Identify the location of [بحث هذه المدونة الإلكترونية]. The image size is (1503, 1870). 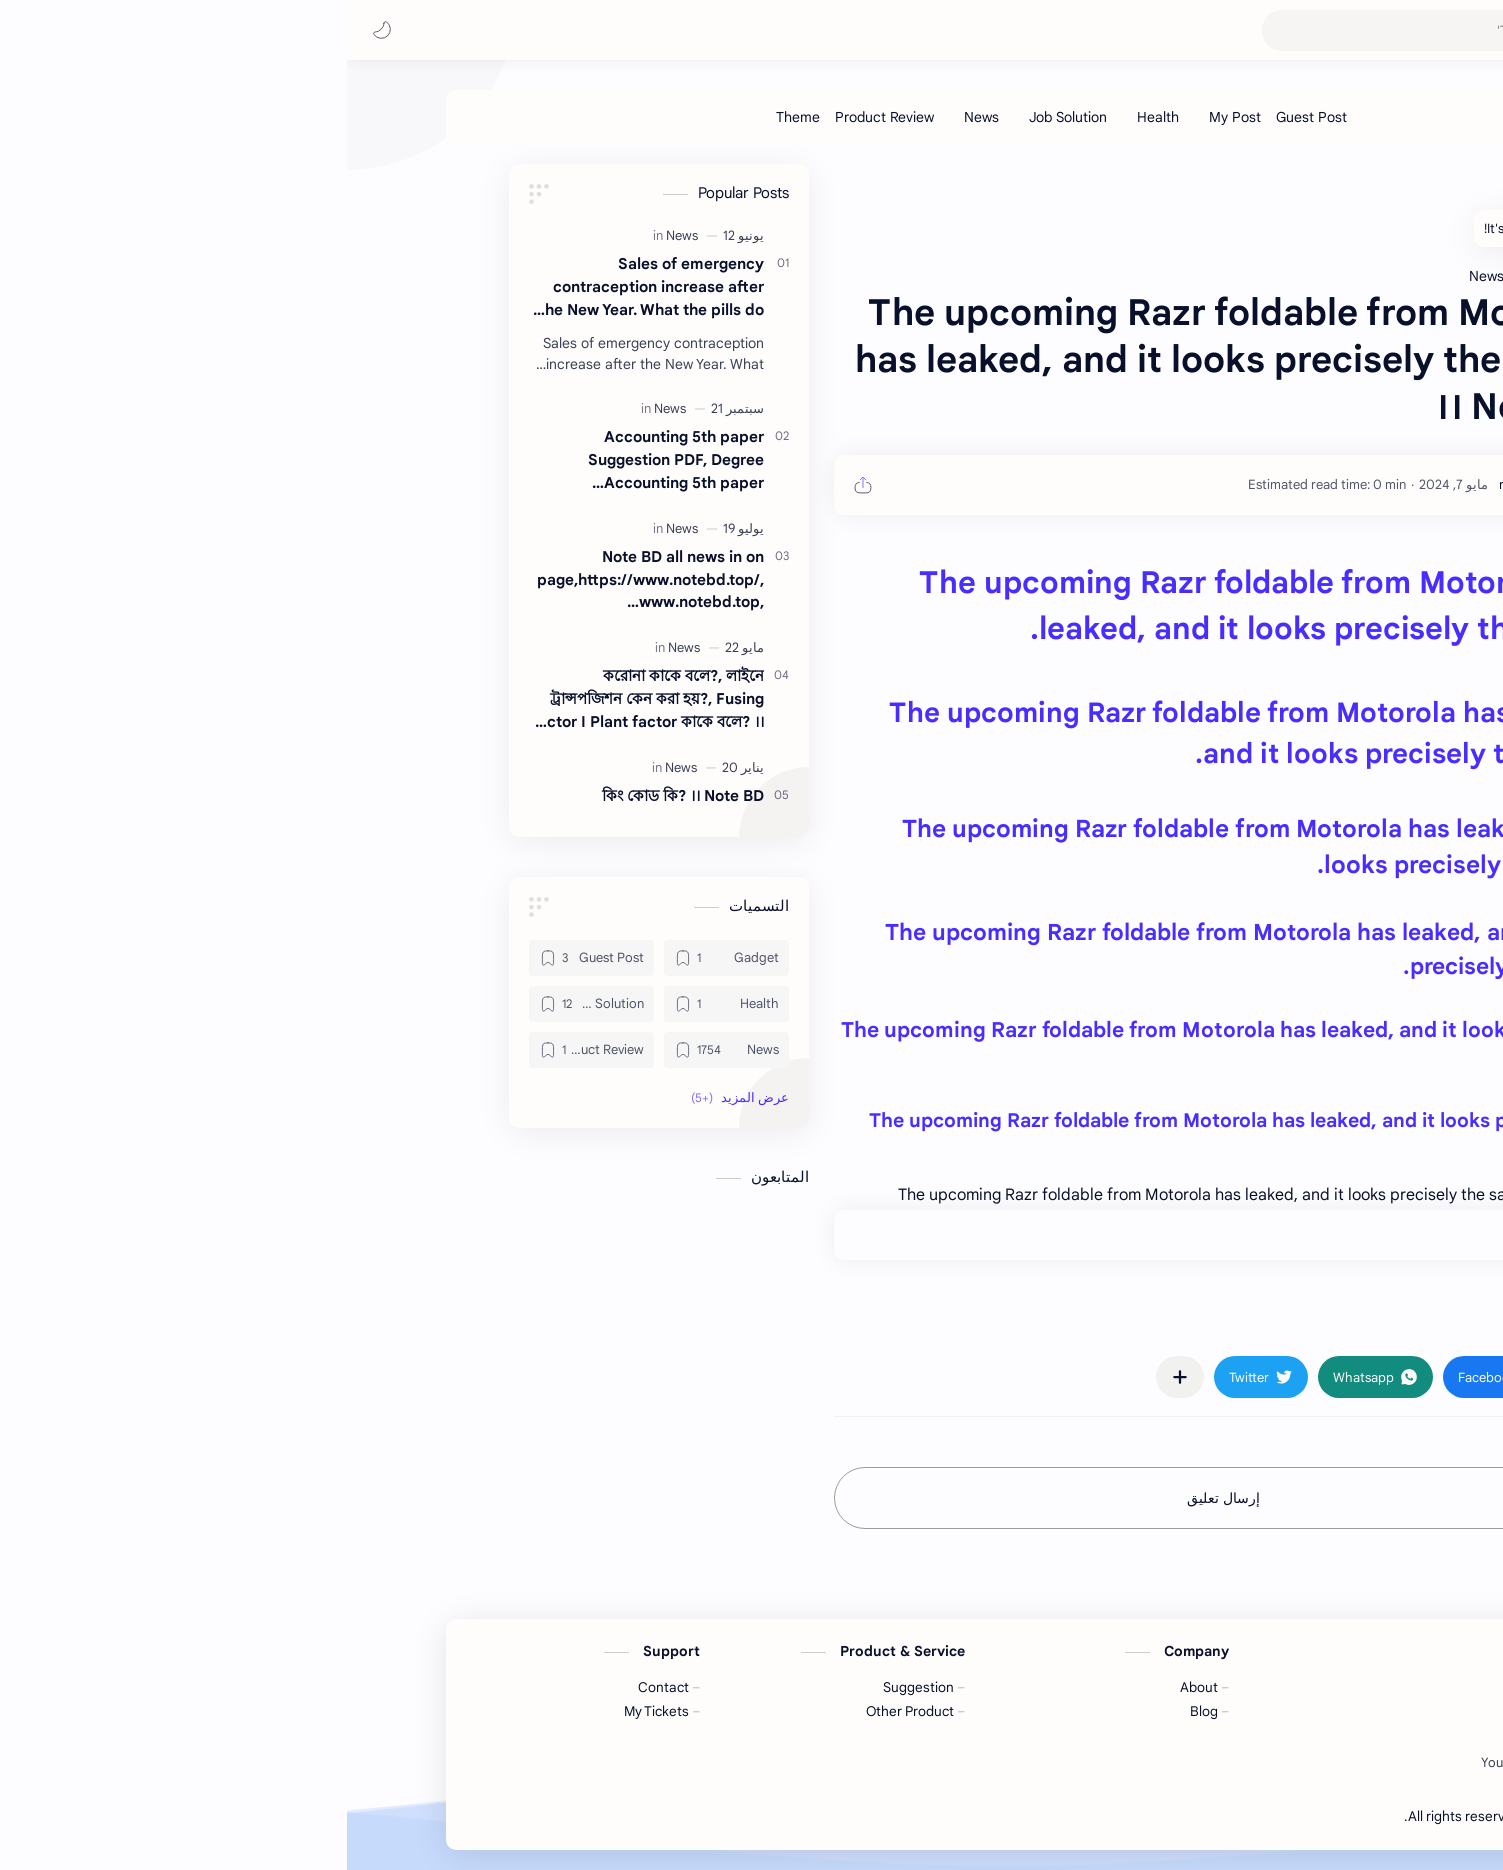
(1088, 30).